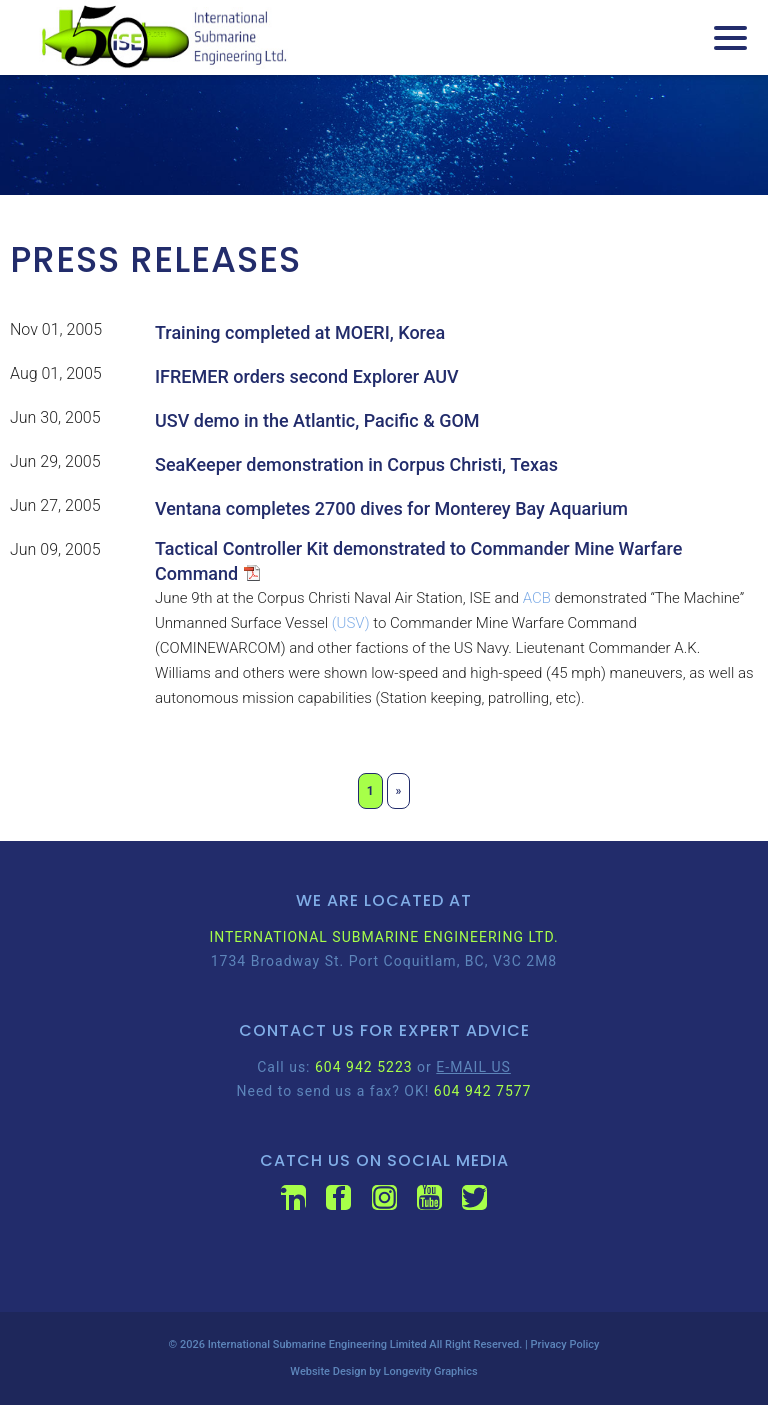 The height and width of the screenshot is (1405, 768). Describe the element at coordinates (307, 376) in the screenshot. I see `IFREMER orders second Explorer AUV` at that location.